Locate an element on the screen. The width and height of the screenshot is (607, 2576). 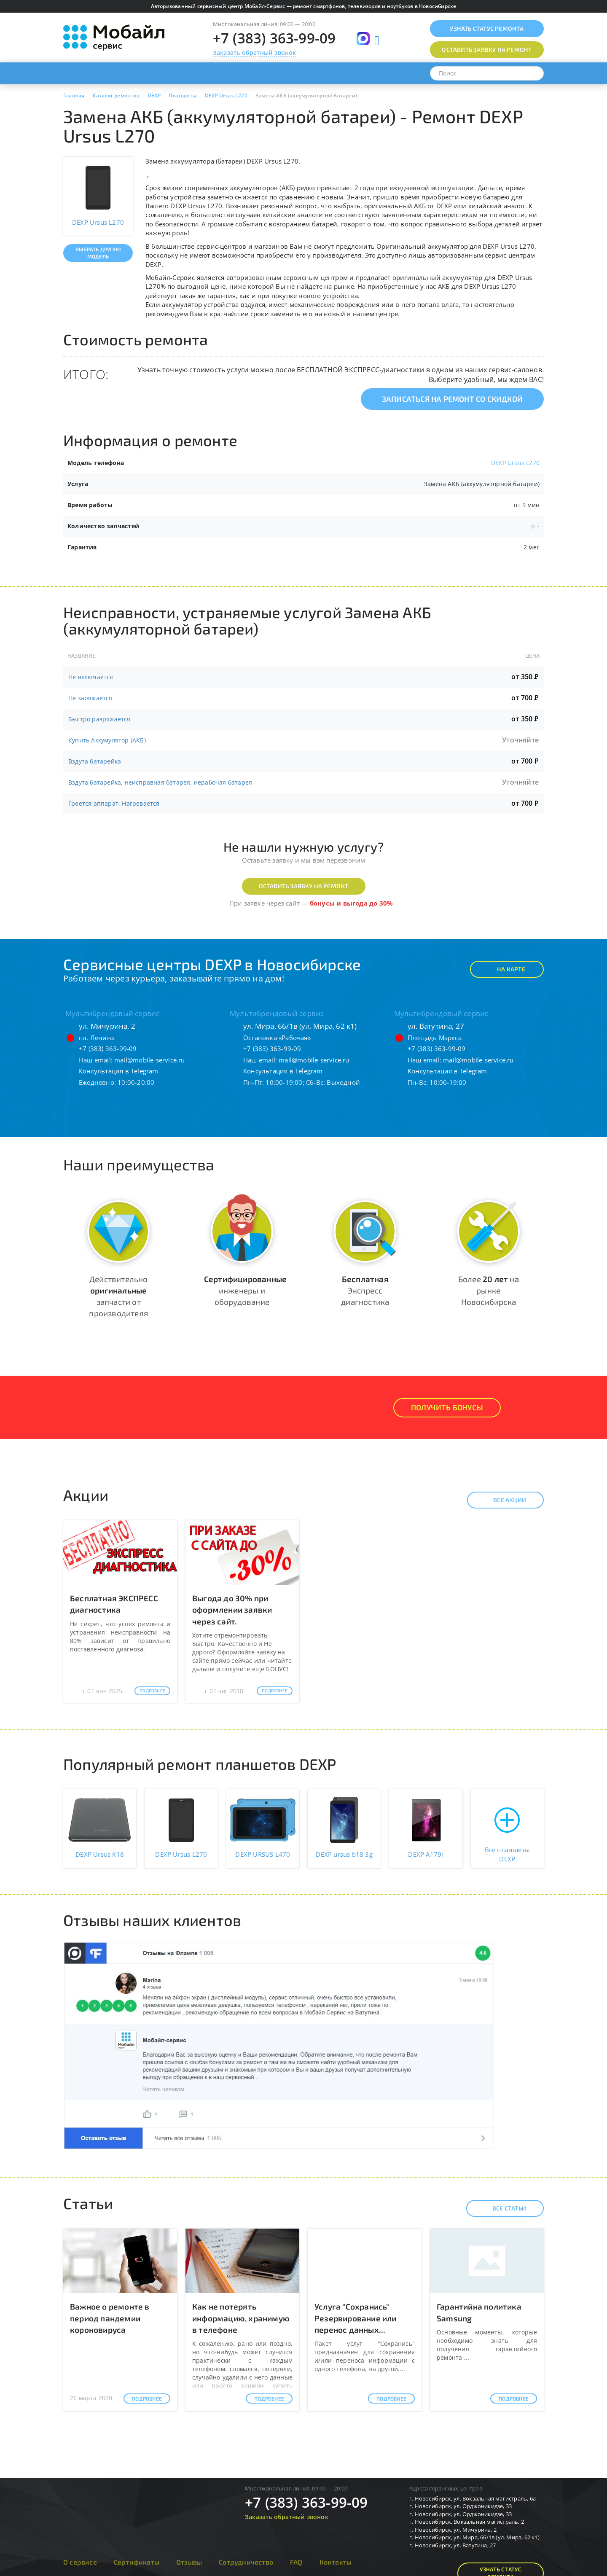
Как не потерять информацию, хранимую в телефоне is located at coordinates (241, 2318).